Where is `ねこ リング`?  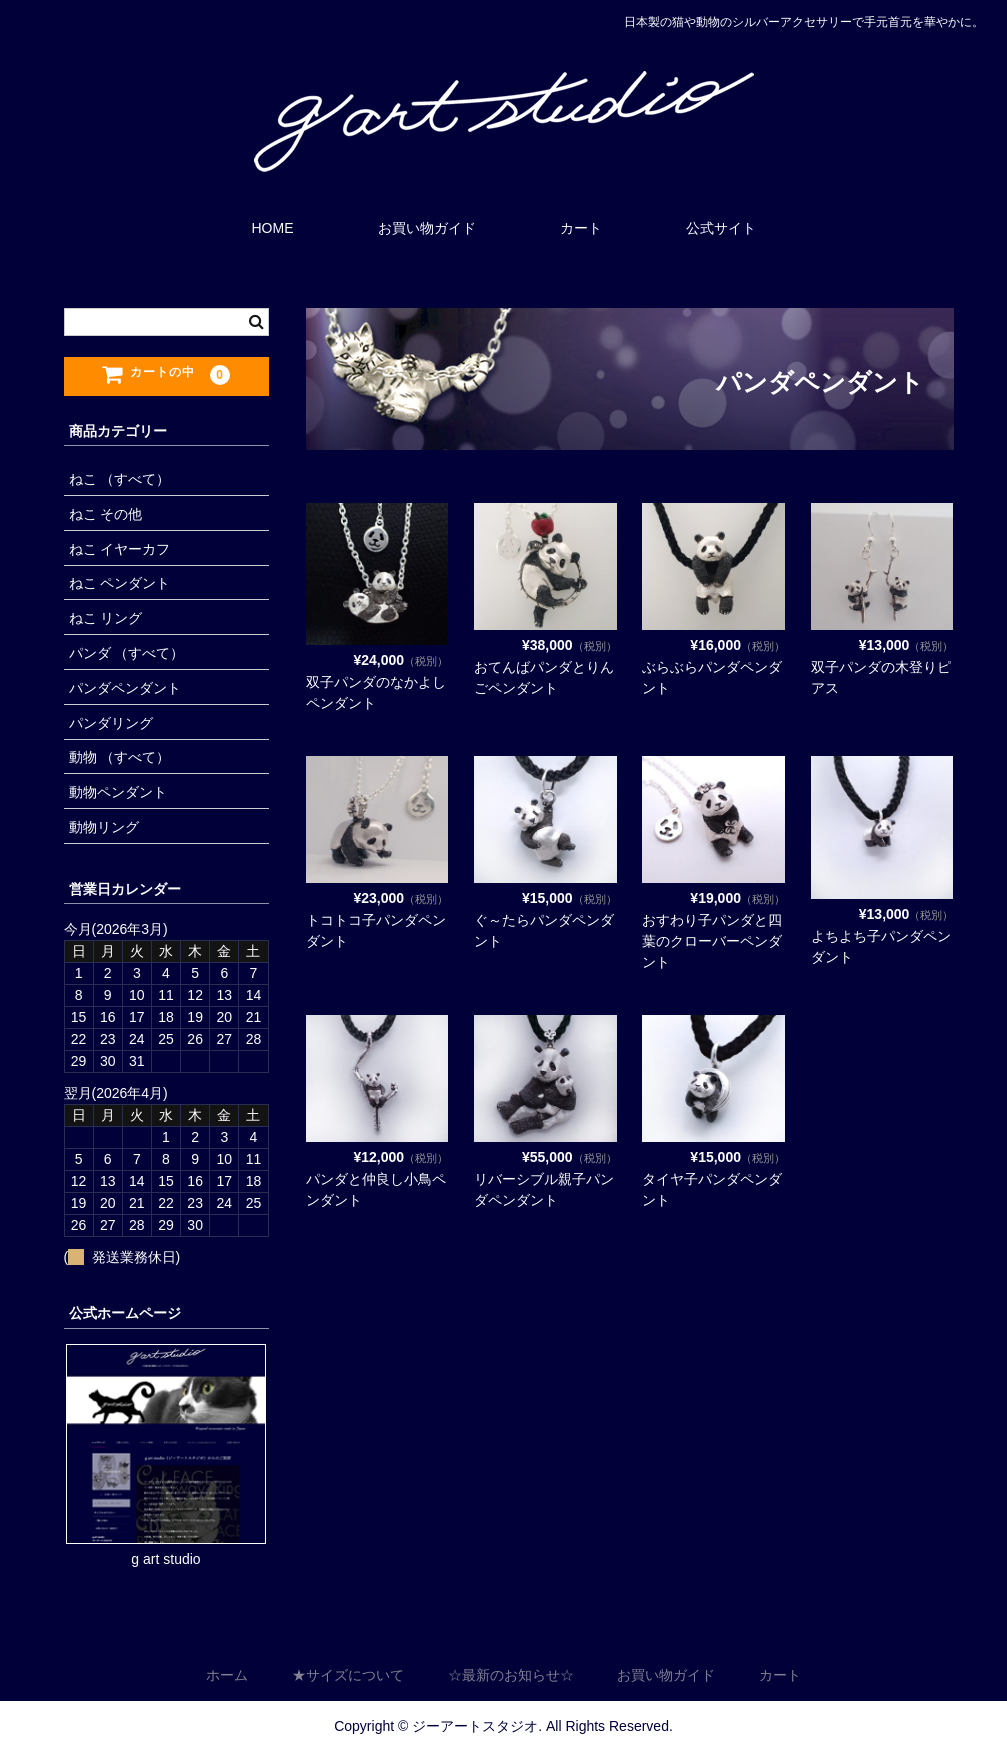 ねこ リング is located at coordinates (106, 618).